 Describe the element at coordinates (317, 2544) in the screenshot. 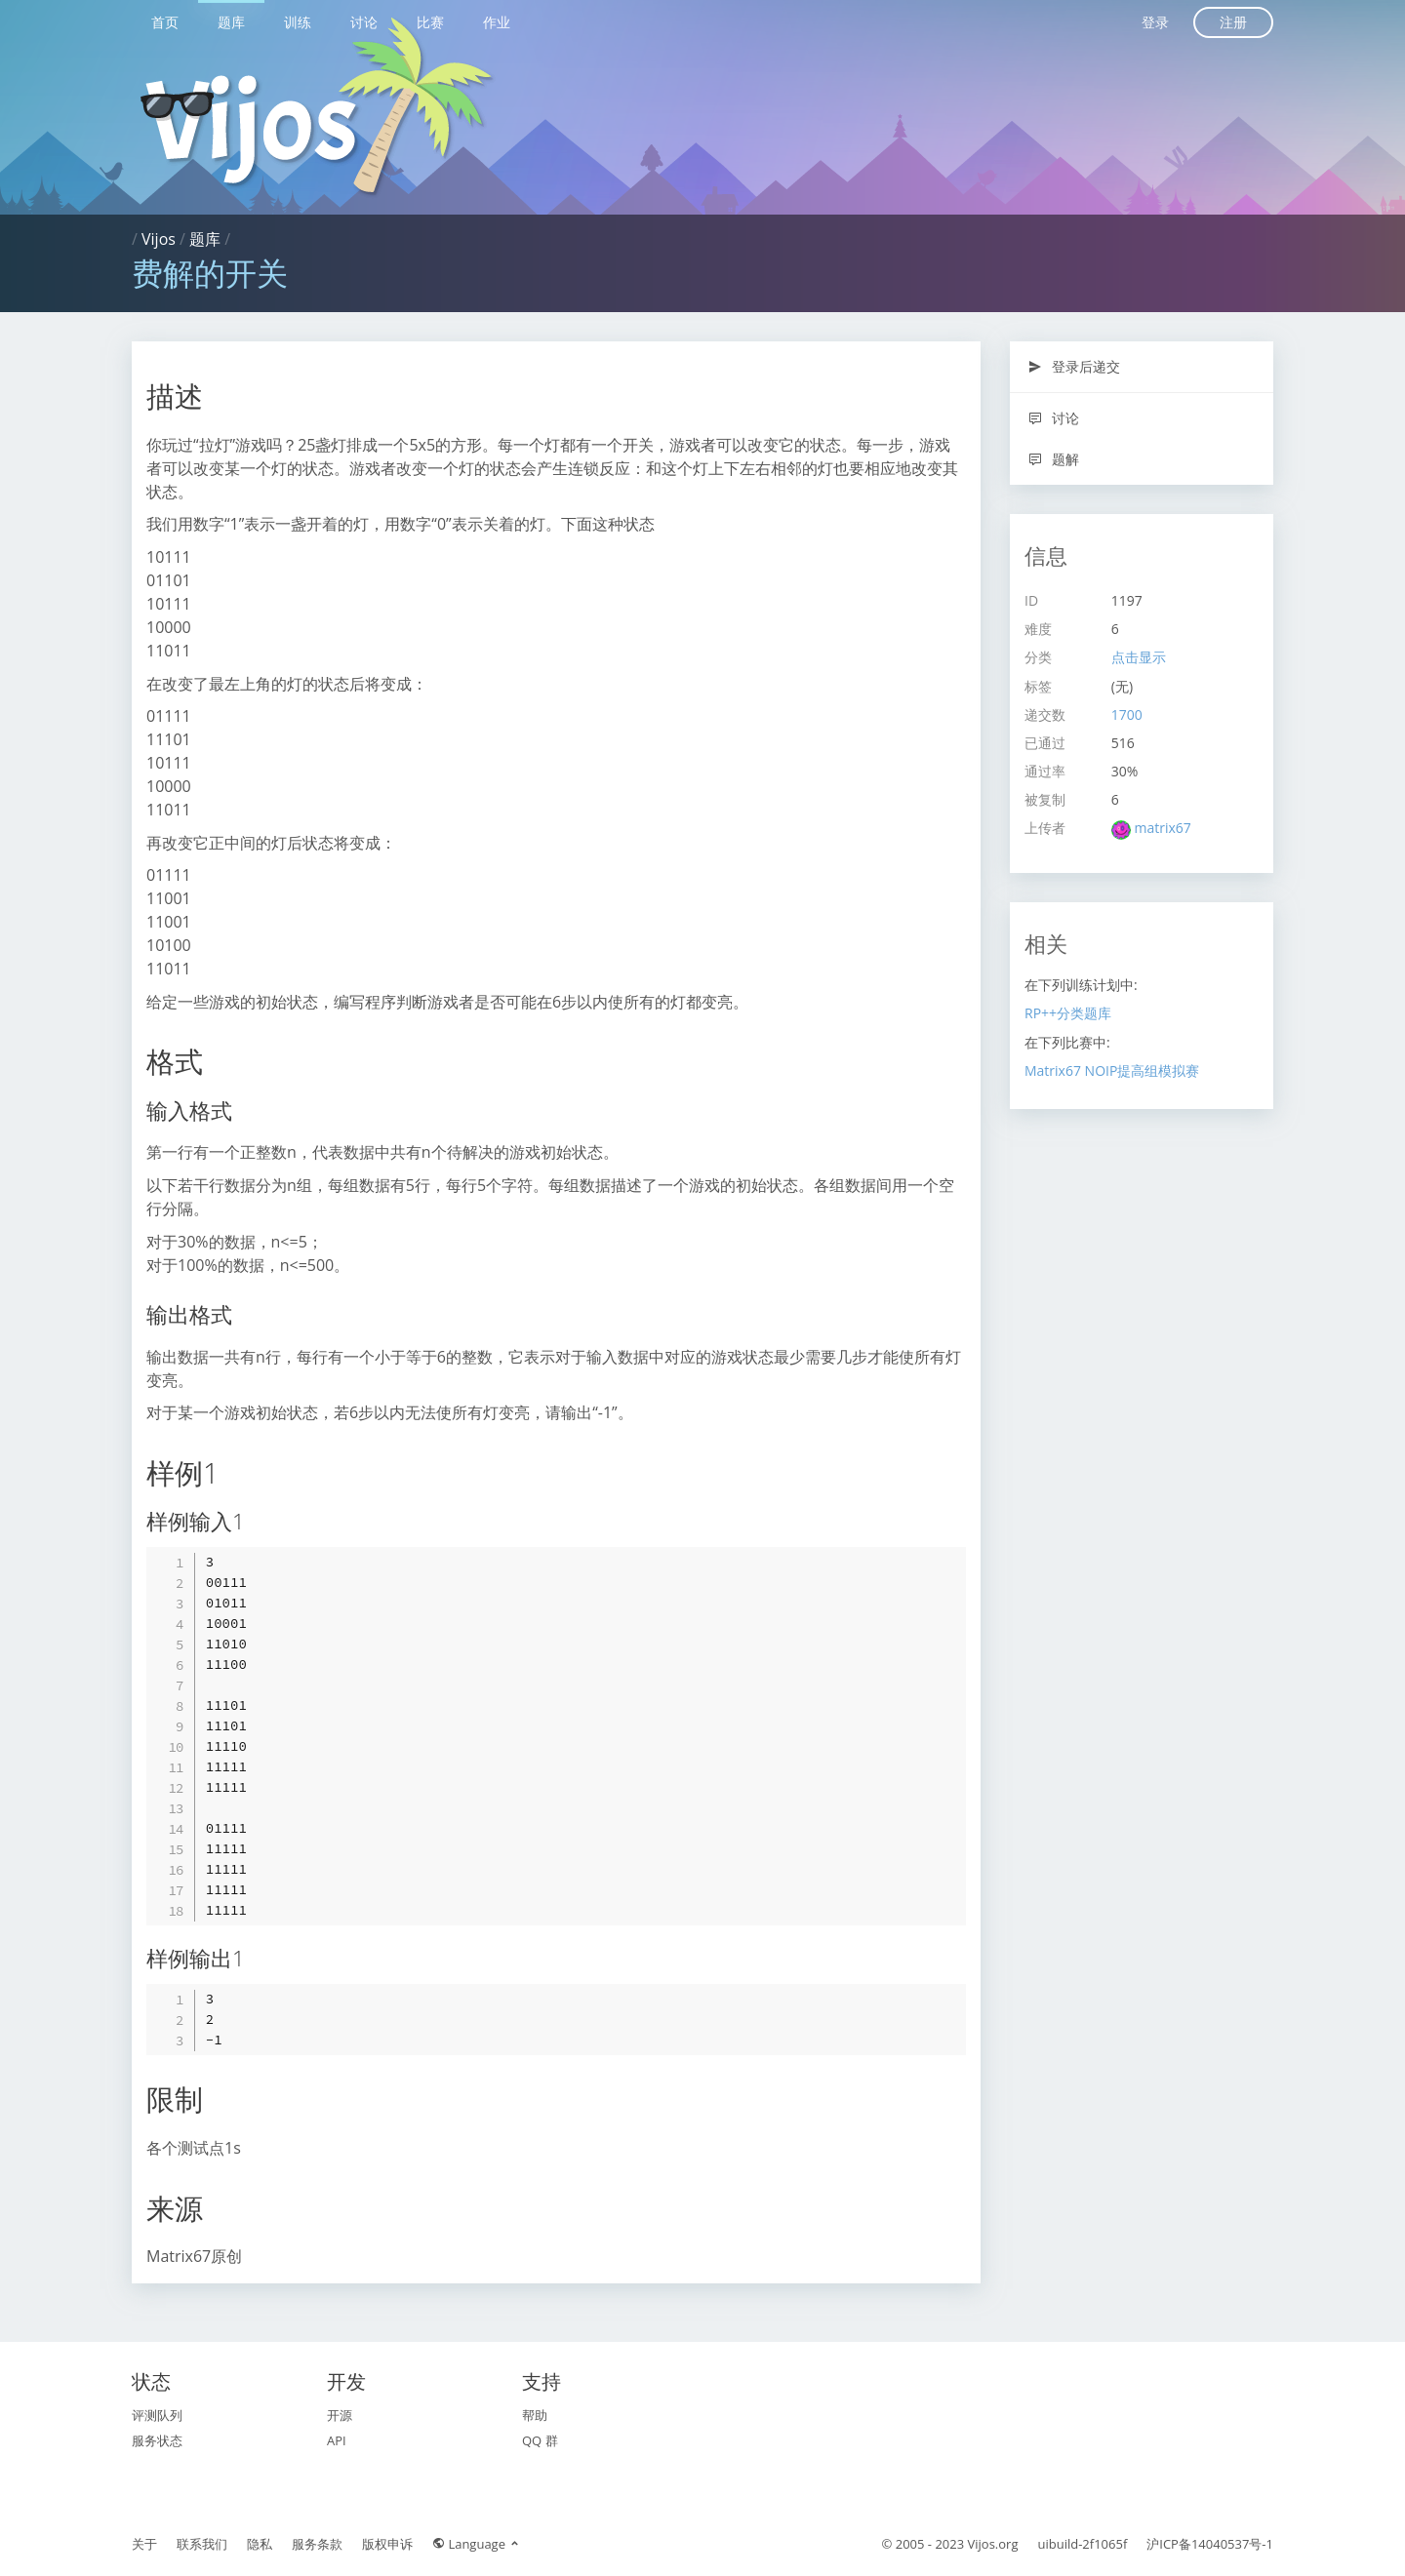

I see `服务条款` at that location.